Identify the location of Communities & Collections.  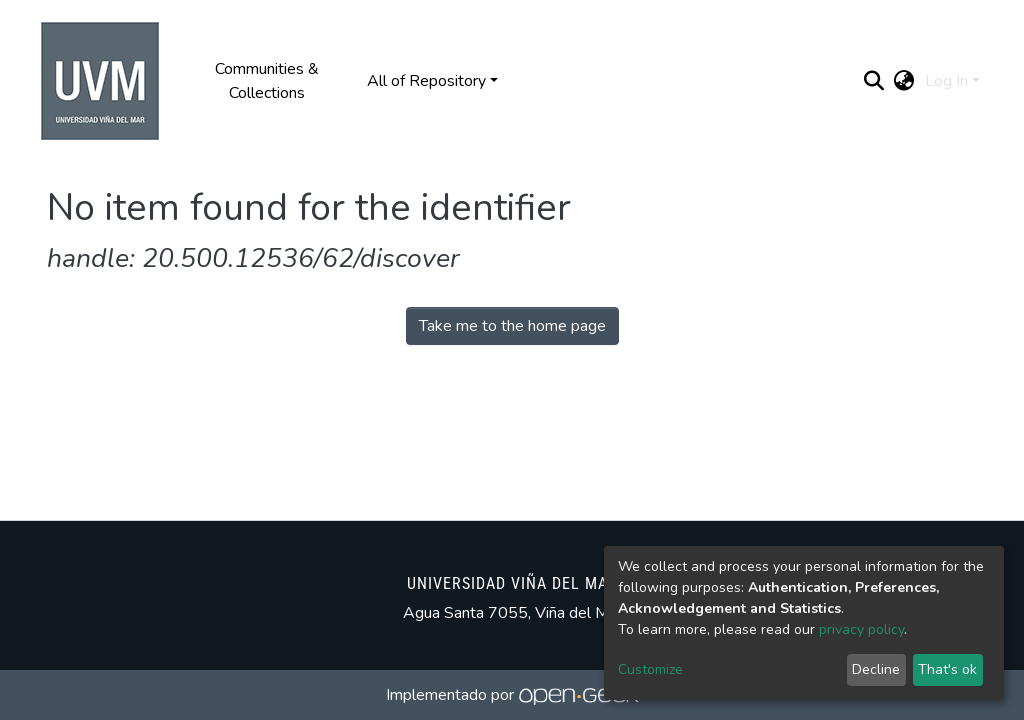
(267, 81).